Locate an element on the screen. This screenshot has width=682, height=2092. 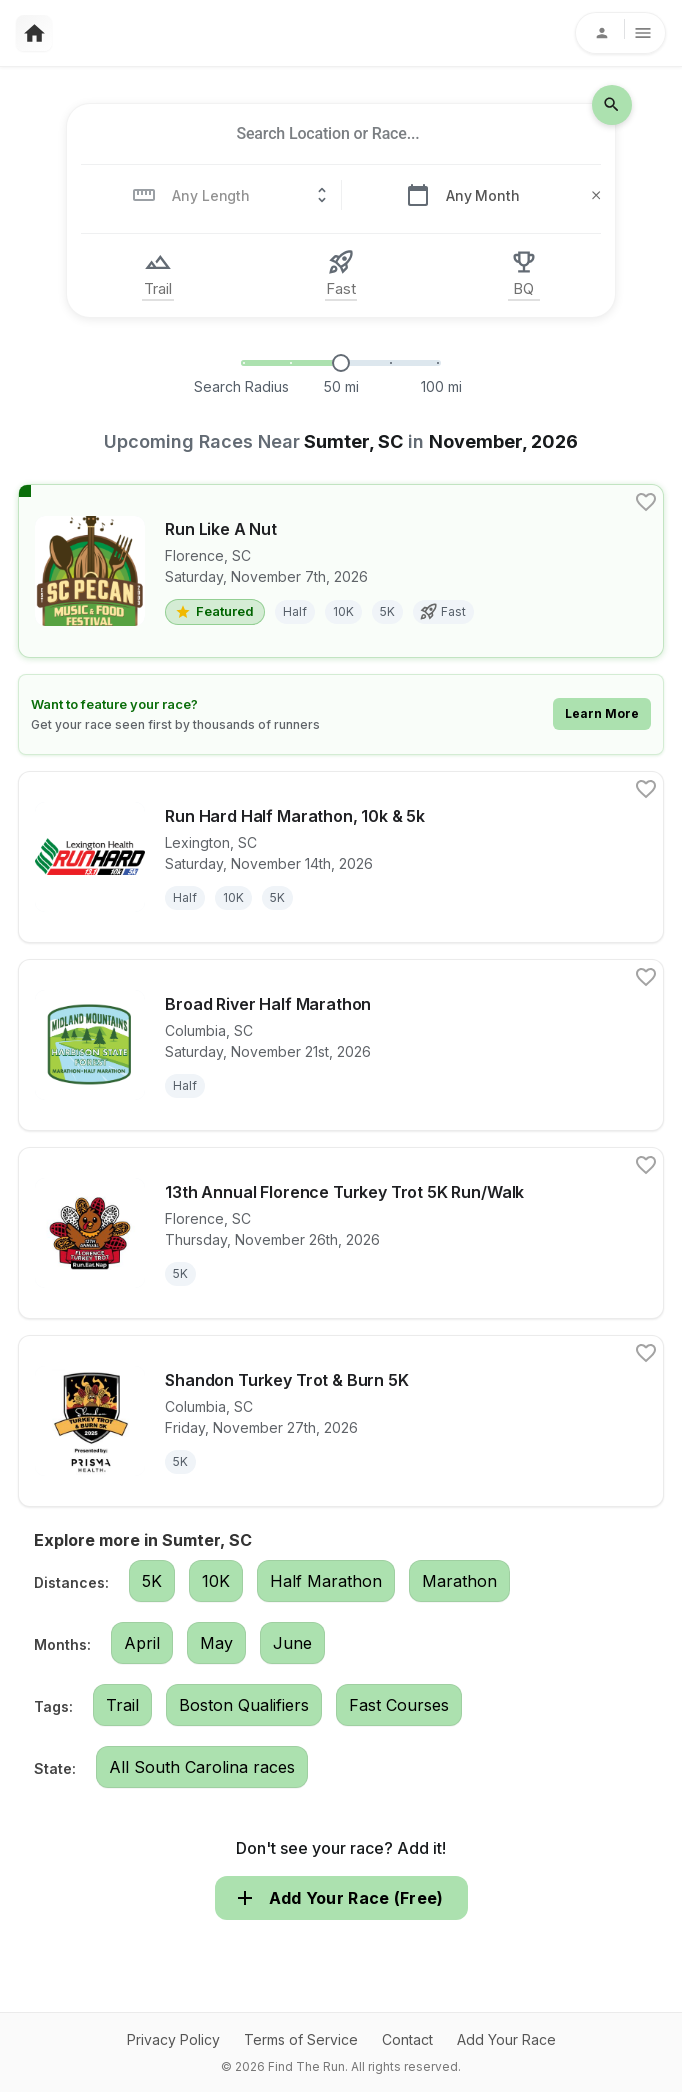
June is located at coordinates (292, 1643).